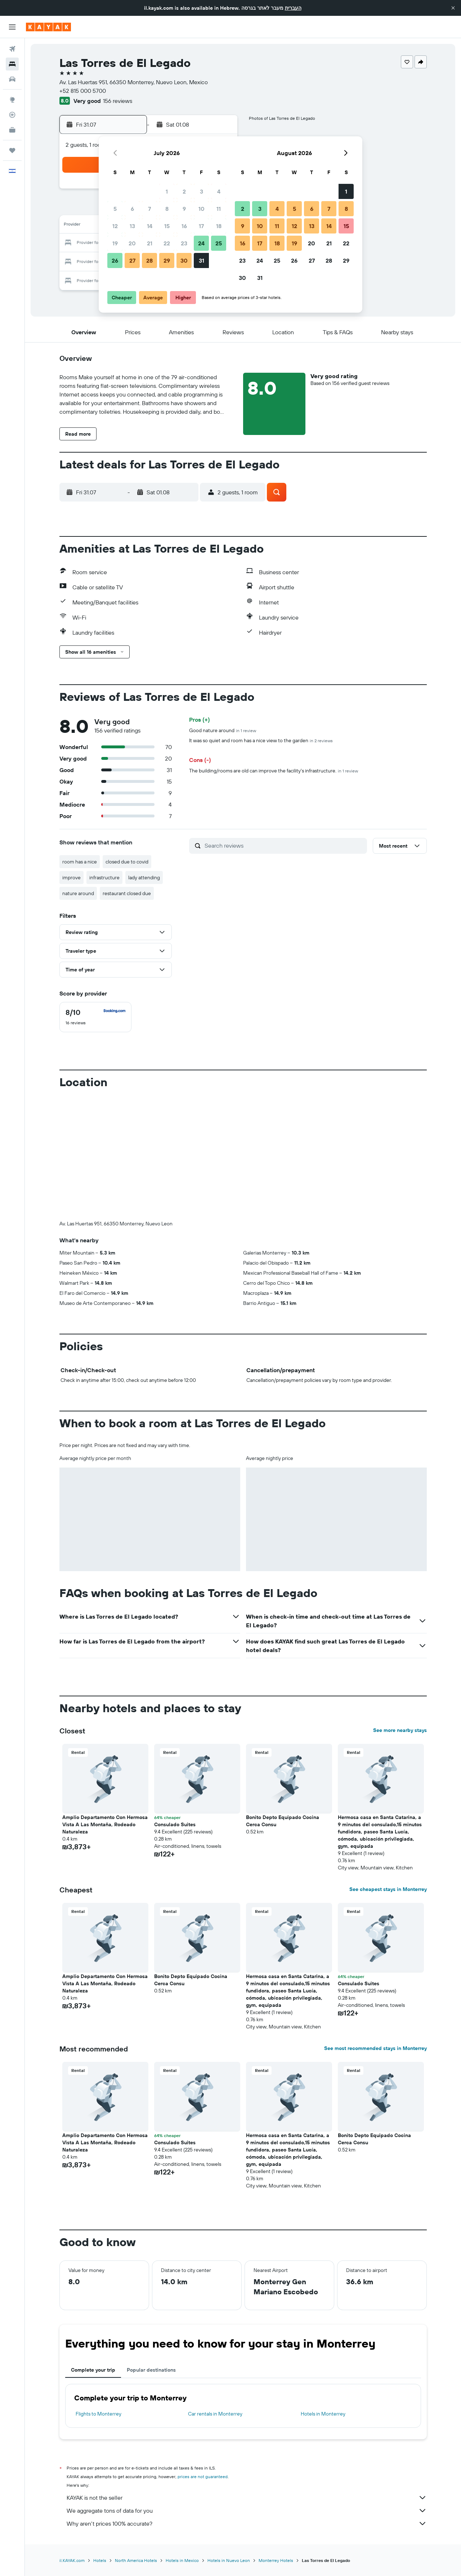 The height and width of the screenshot is (2576, 461). I want to click on [Search for cars], so click(12, 79).